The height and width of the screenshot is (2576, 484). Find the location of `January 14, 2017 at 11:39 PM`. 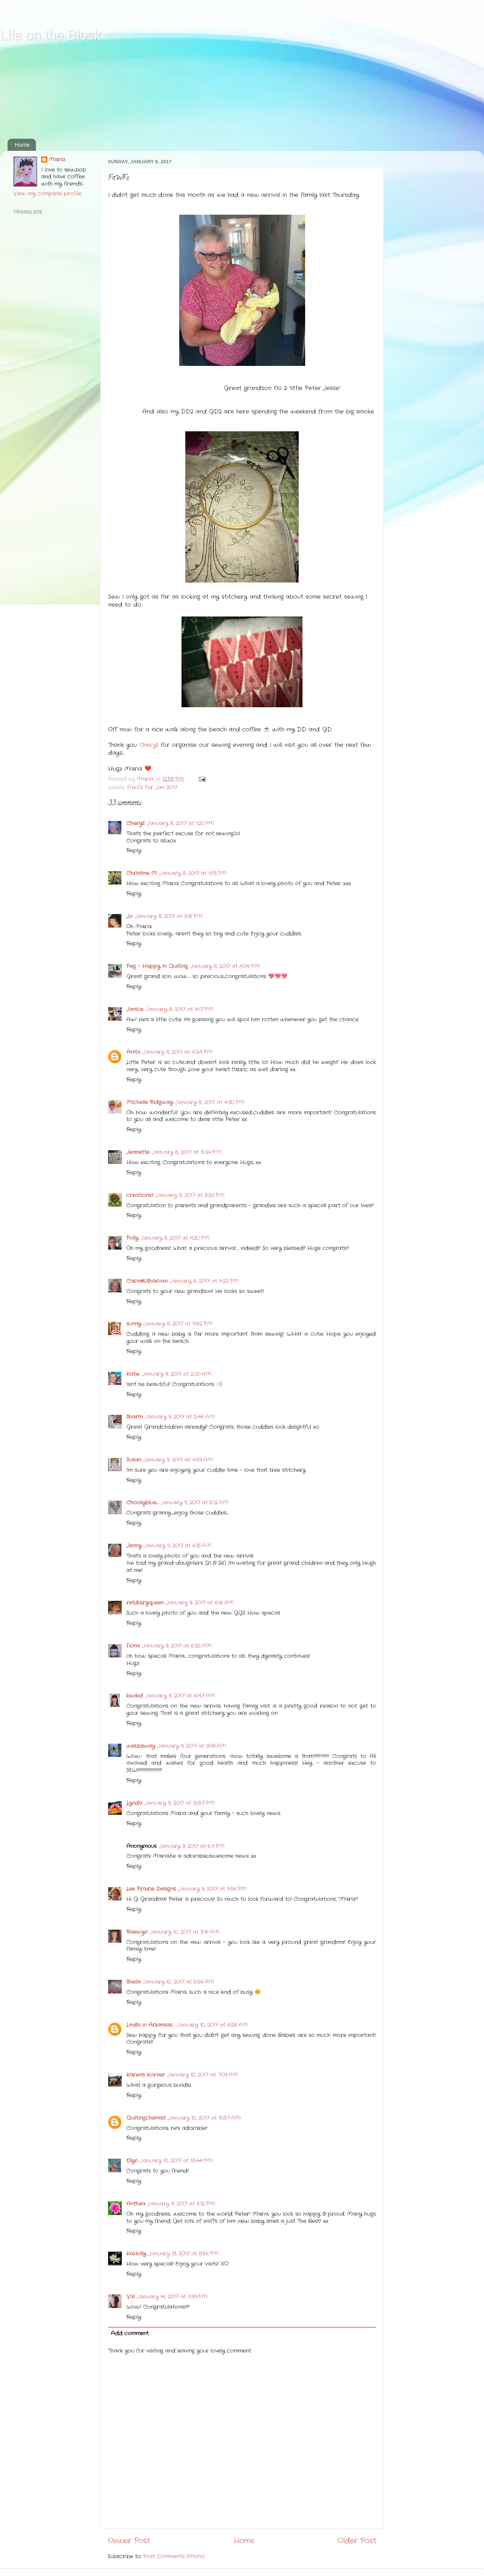

January 14, 2017 at 11:39 PM is located at coordinates (172, 2296).